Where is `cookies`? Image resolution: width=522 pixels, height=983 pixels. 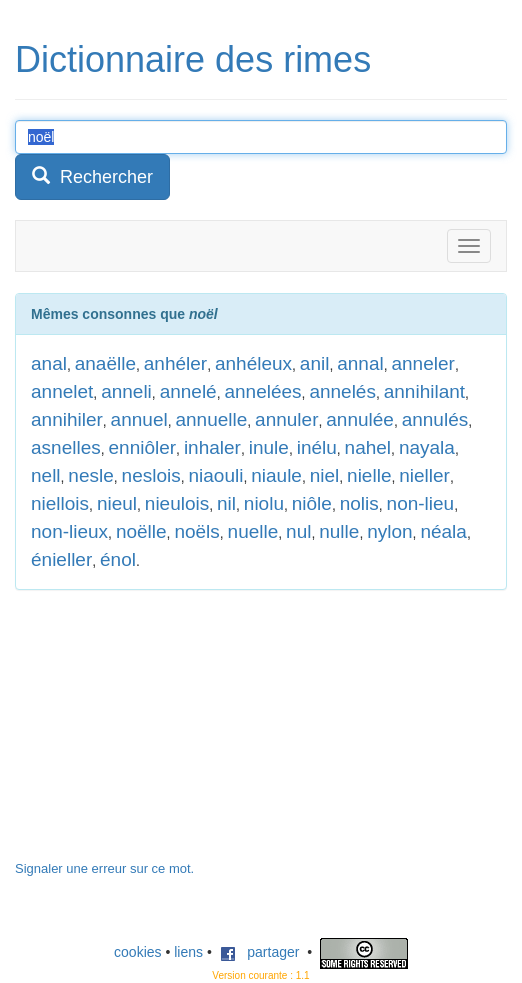
cookies is located at coordinates (137, 952).